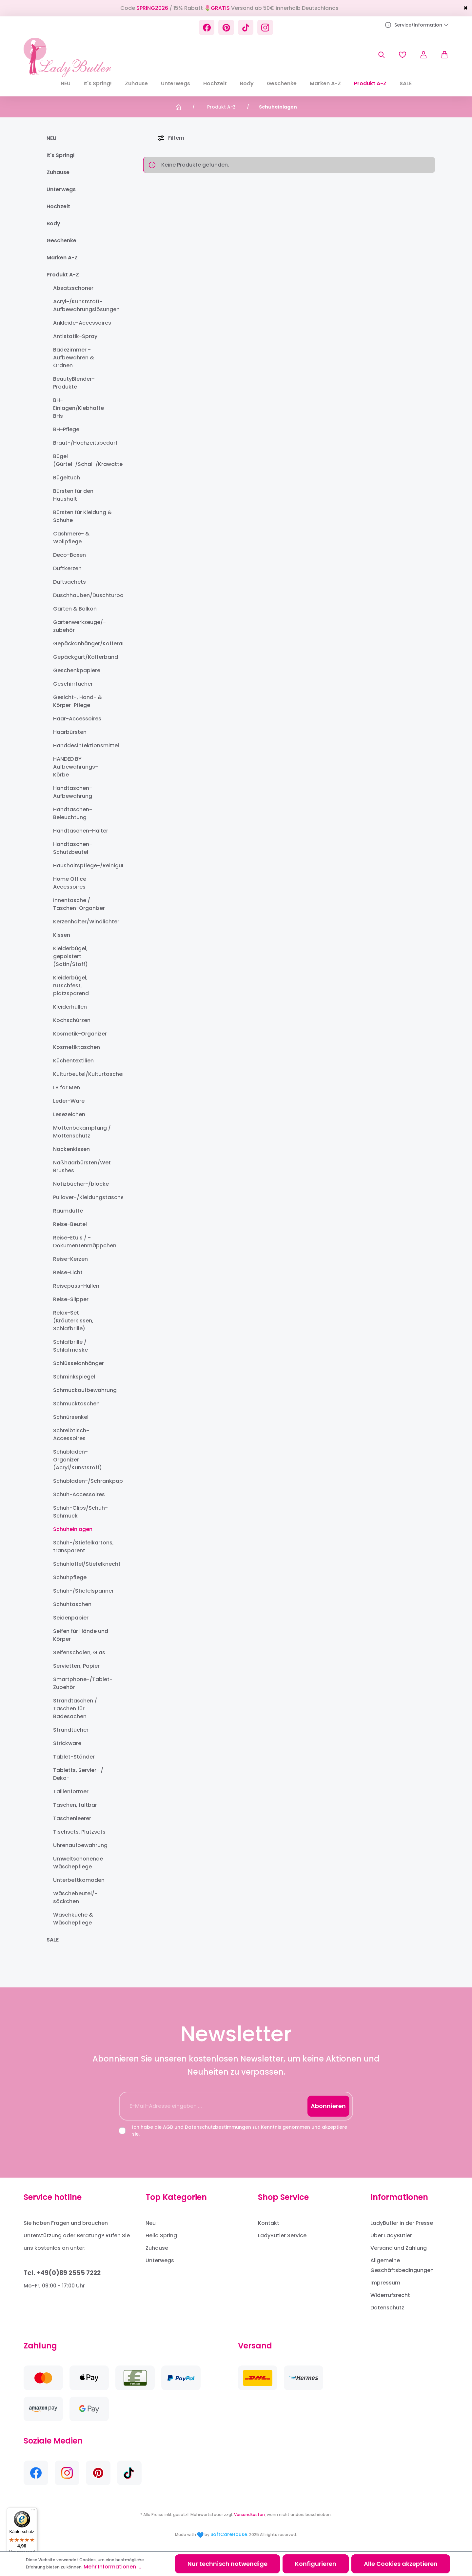 The image size is (472, 2576). Describe the element at coordinates (82, 1591) in the screenshot. I see `Schuh-/Stiefelspanner` at that location.